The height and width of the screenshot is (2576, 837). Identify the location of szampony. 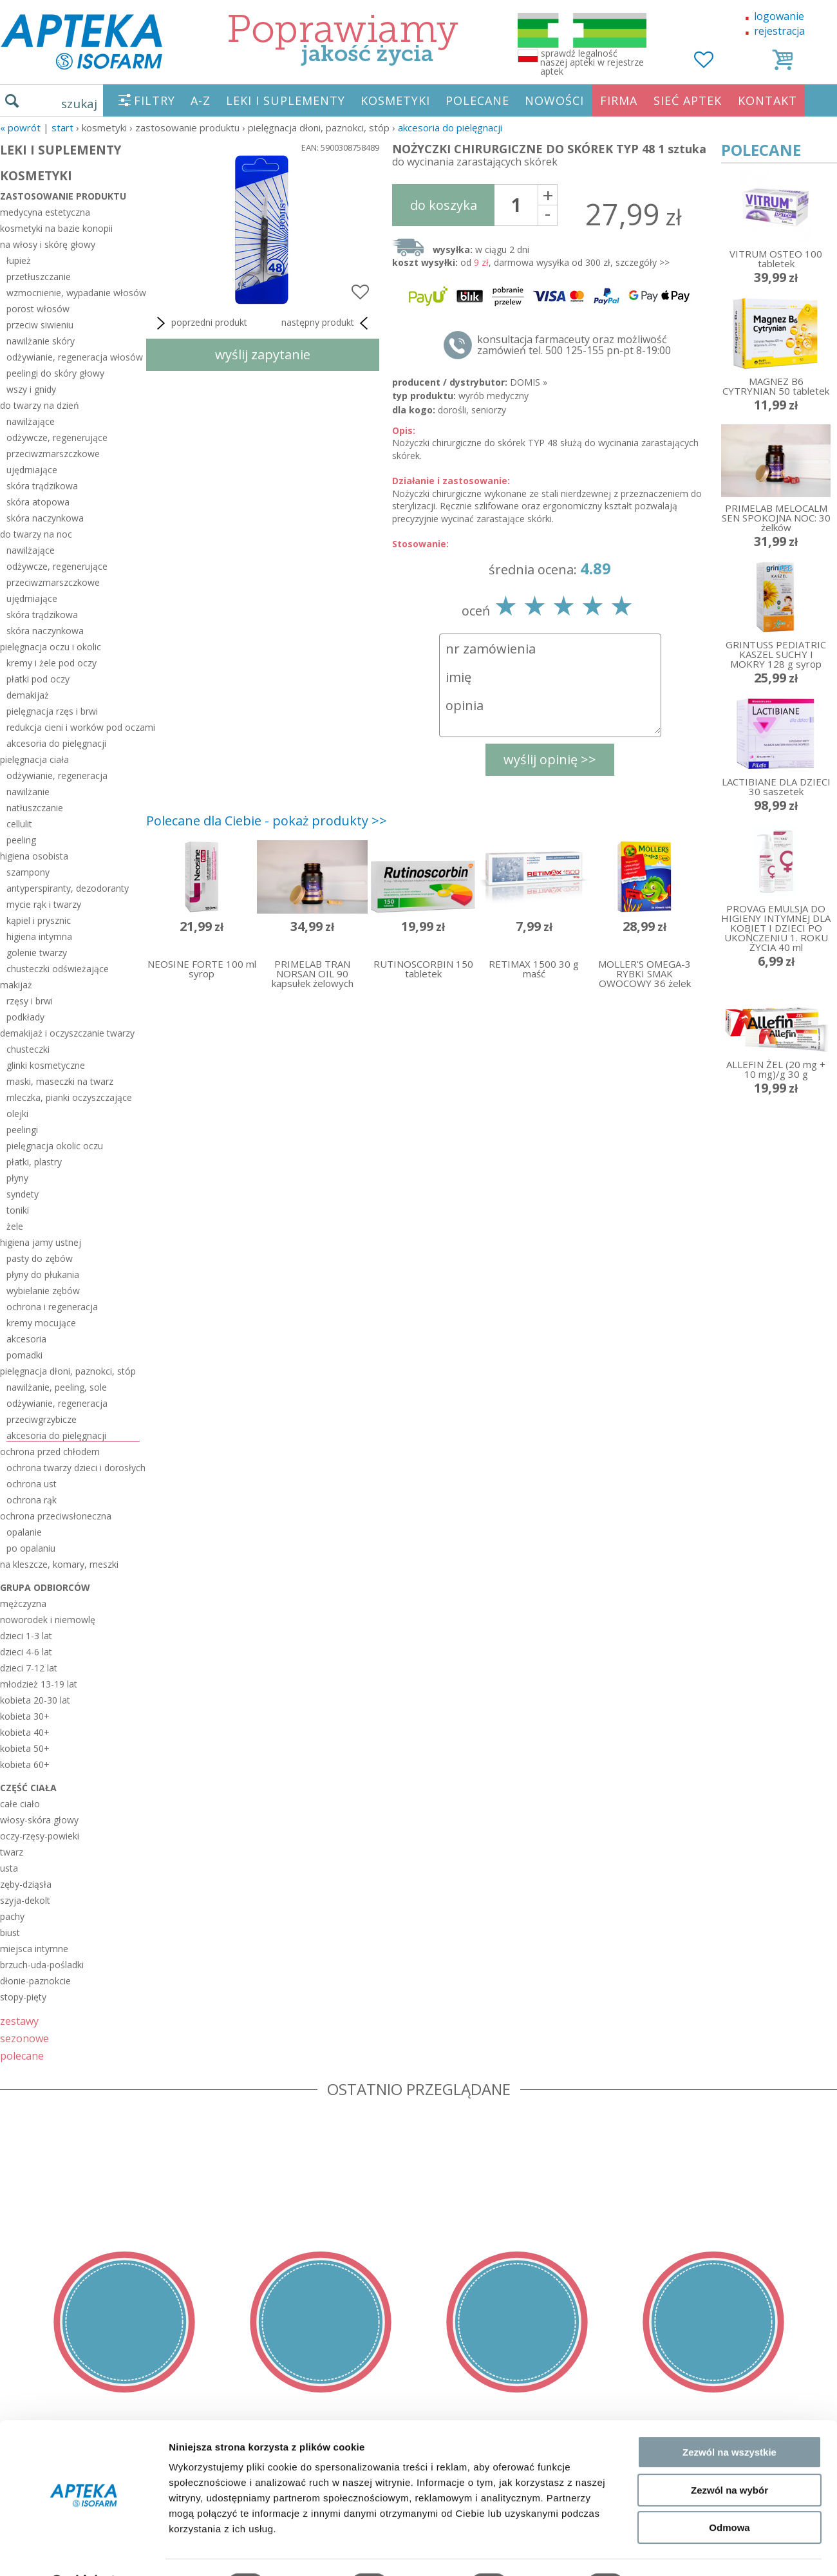
(28, 872).